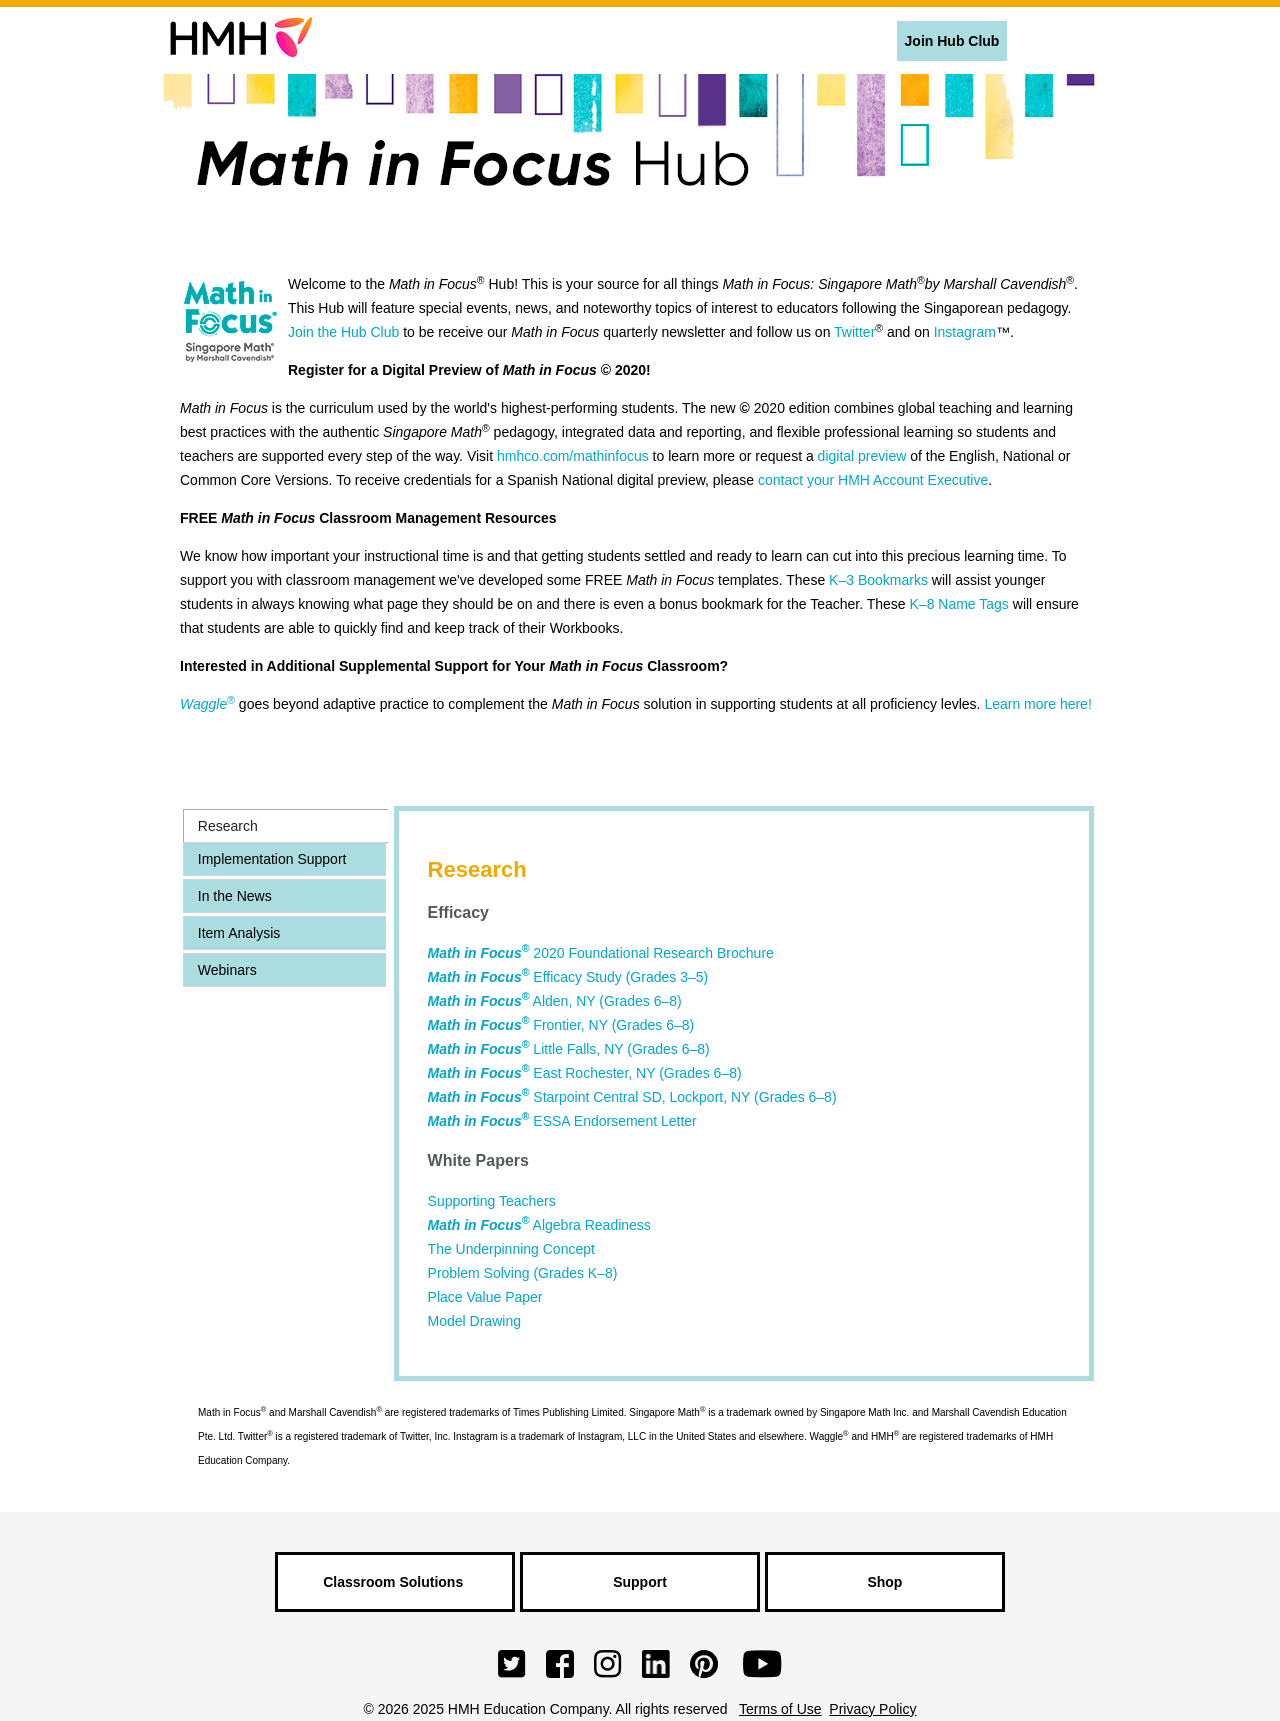  What do you see at coordinates (343, 332) in the screenshot?
I see `Join the Hub Club` at bounding box center [343, 332].